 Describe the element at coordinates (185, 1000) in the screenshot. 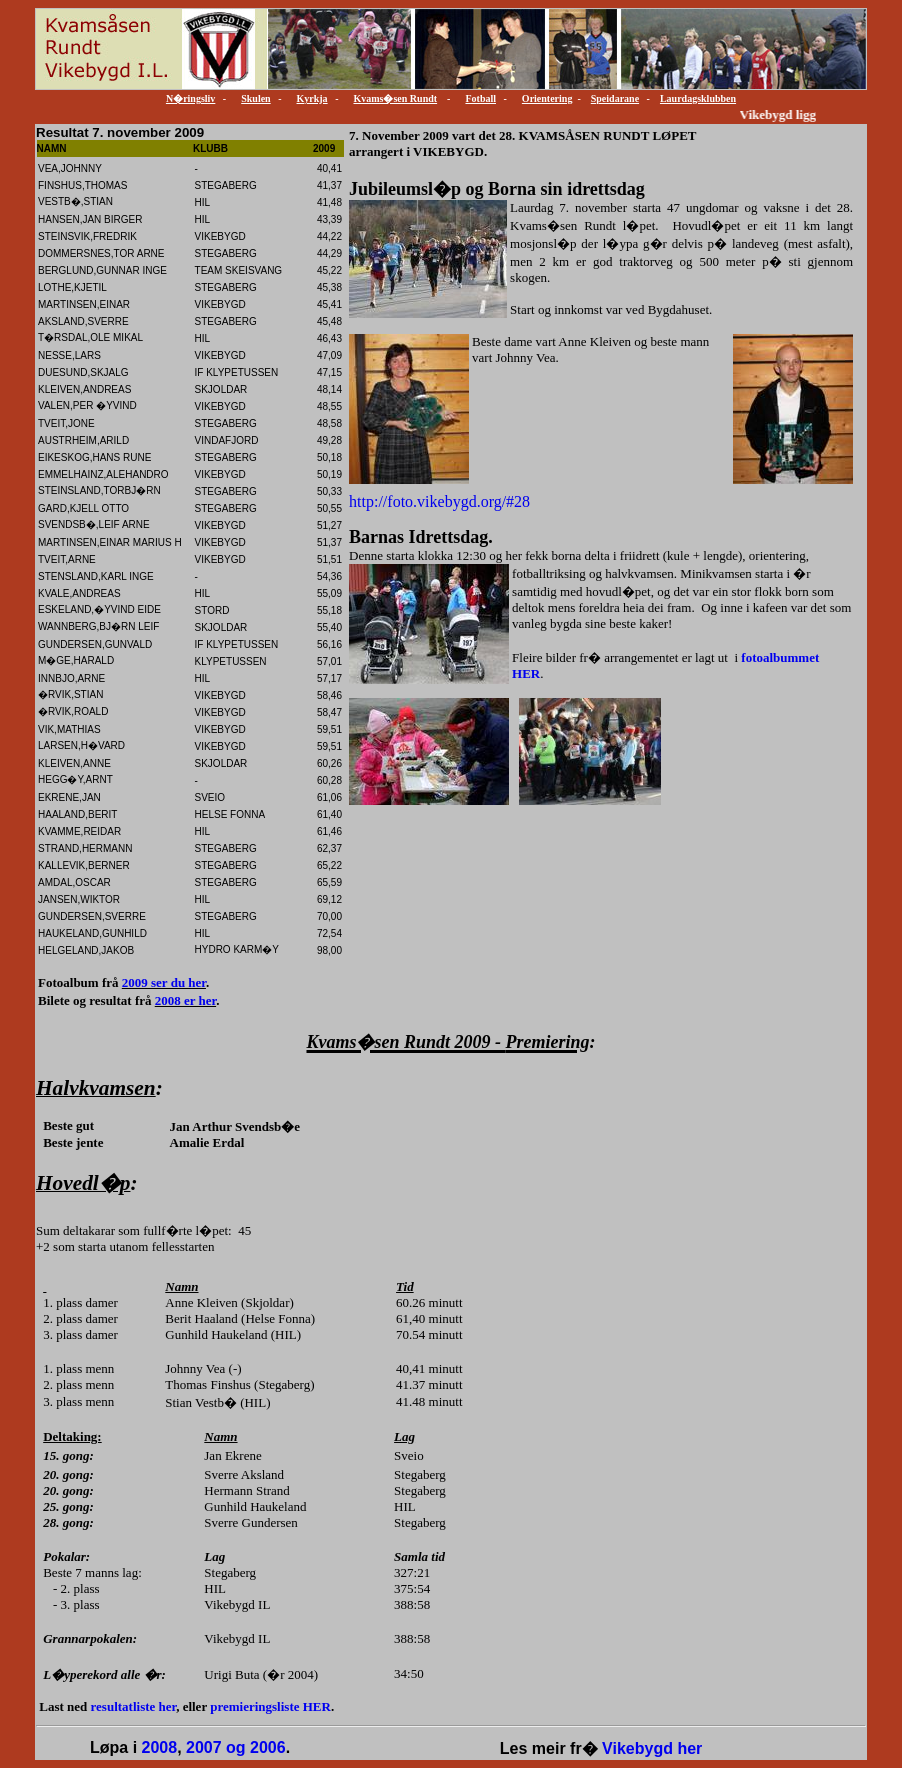

I see `2008 er her` at that location.